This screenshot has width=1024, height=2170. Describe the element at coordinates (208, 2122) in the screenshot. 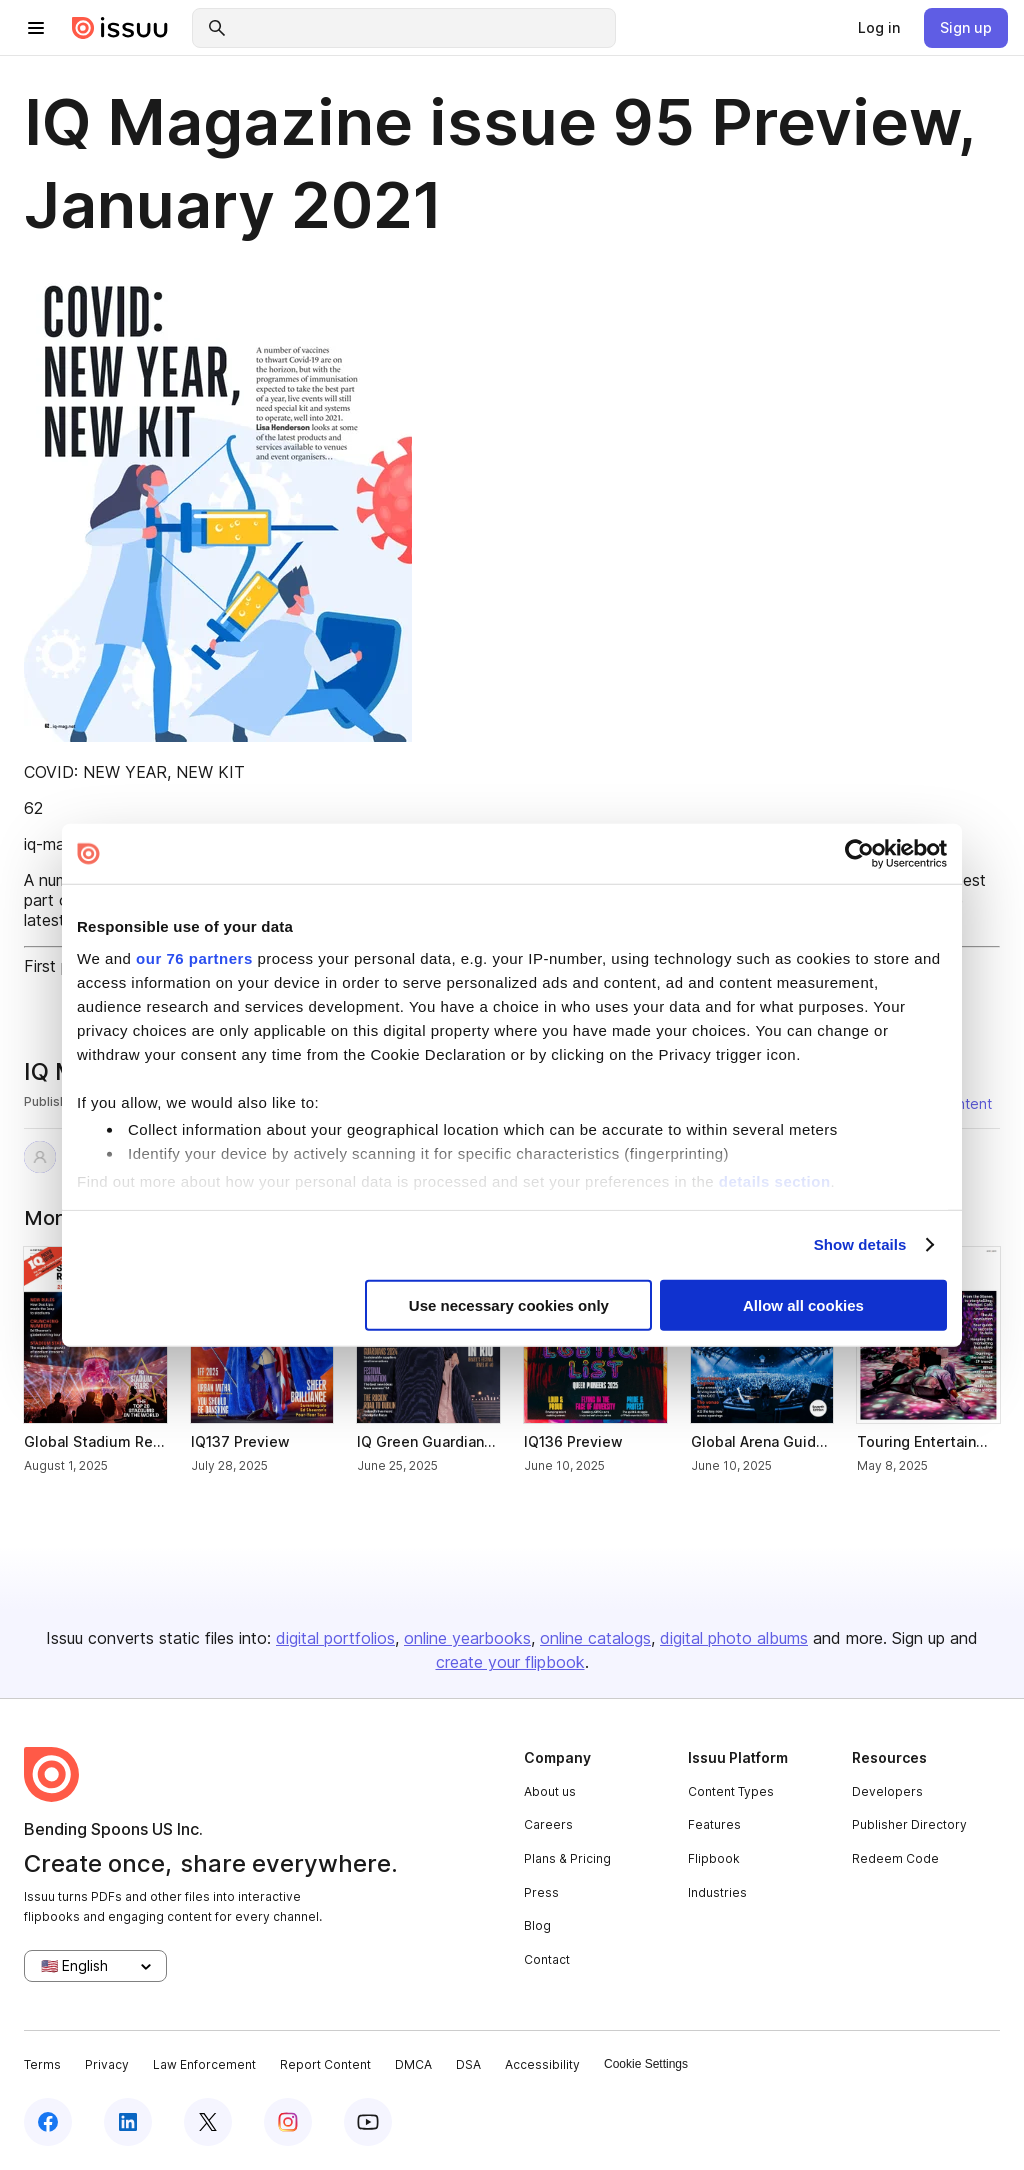

I see `[twitter]` at that location.